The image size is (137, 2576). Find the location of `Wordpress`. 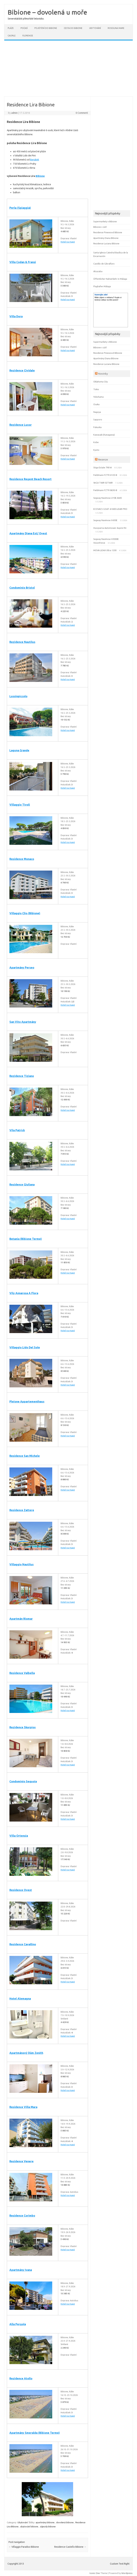

Wordpress is located at coordinates (127, 2573).